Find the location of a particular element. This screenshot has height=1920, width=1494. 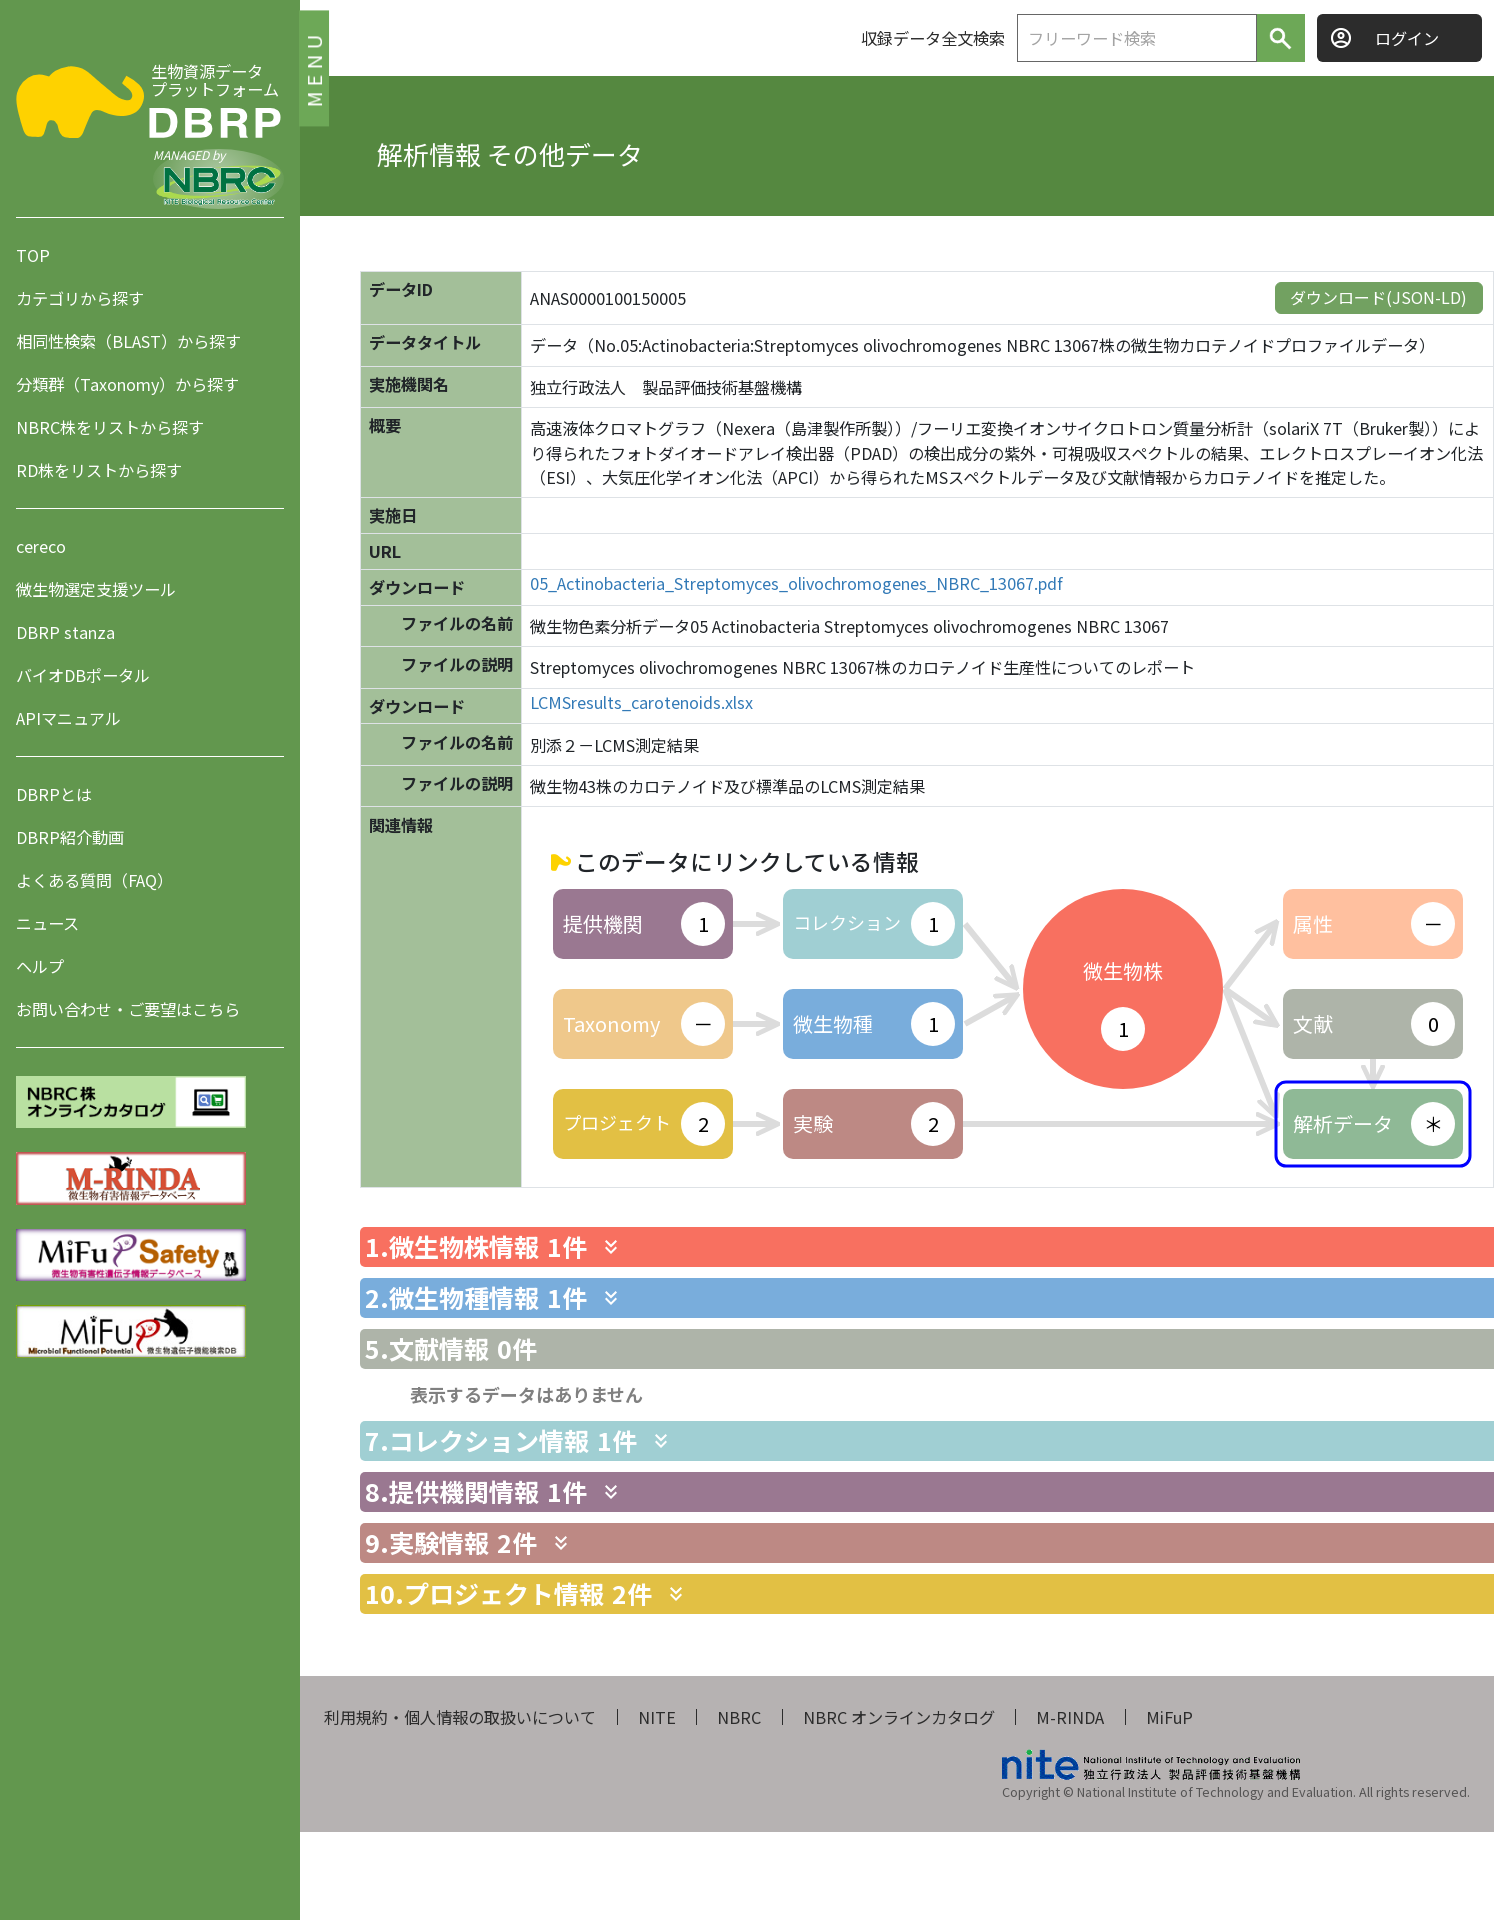

分類群（Taxonomy）から探す is located at coordinates (127, 384).